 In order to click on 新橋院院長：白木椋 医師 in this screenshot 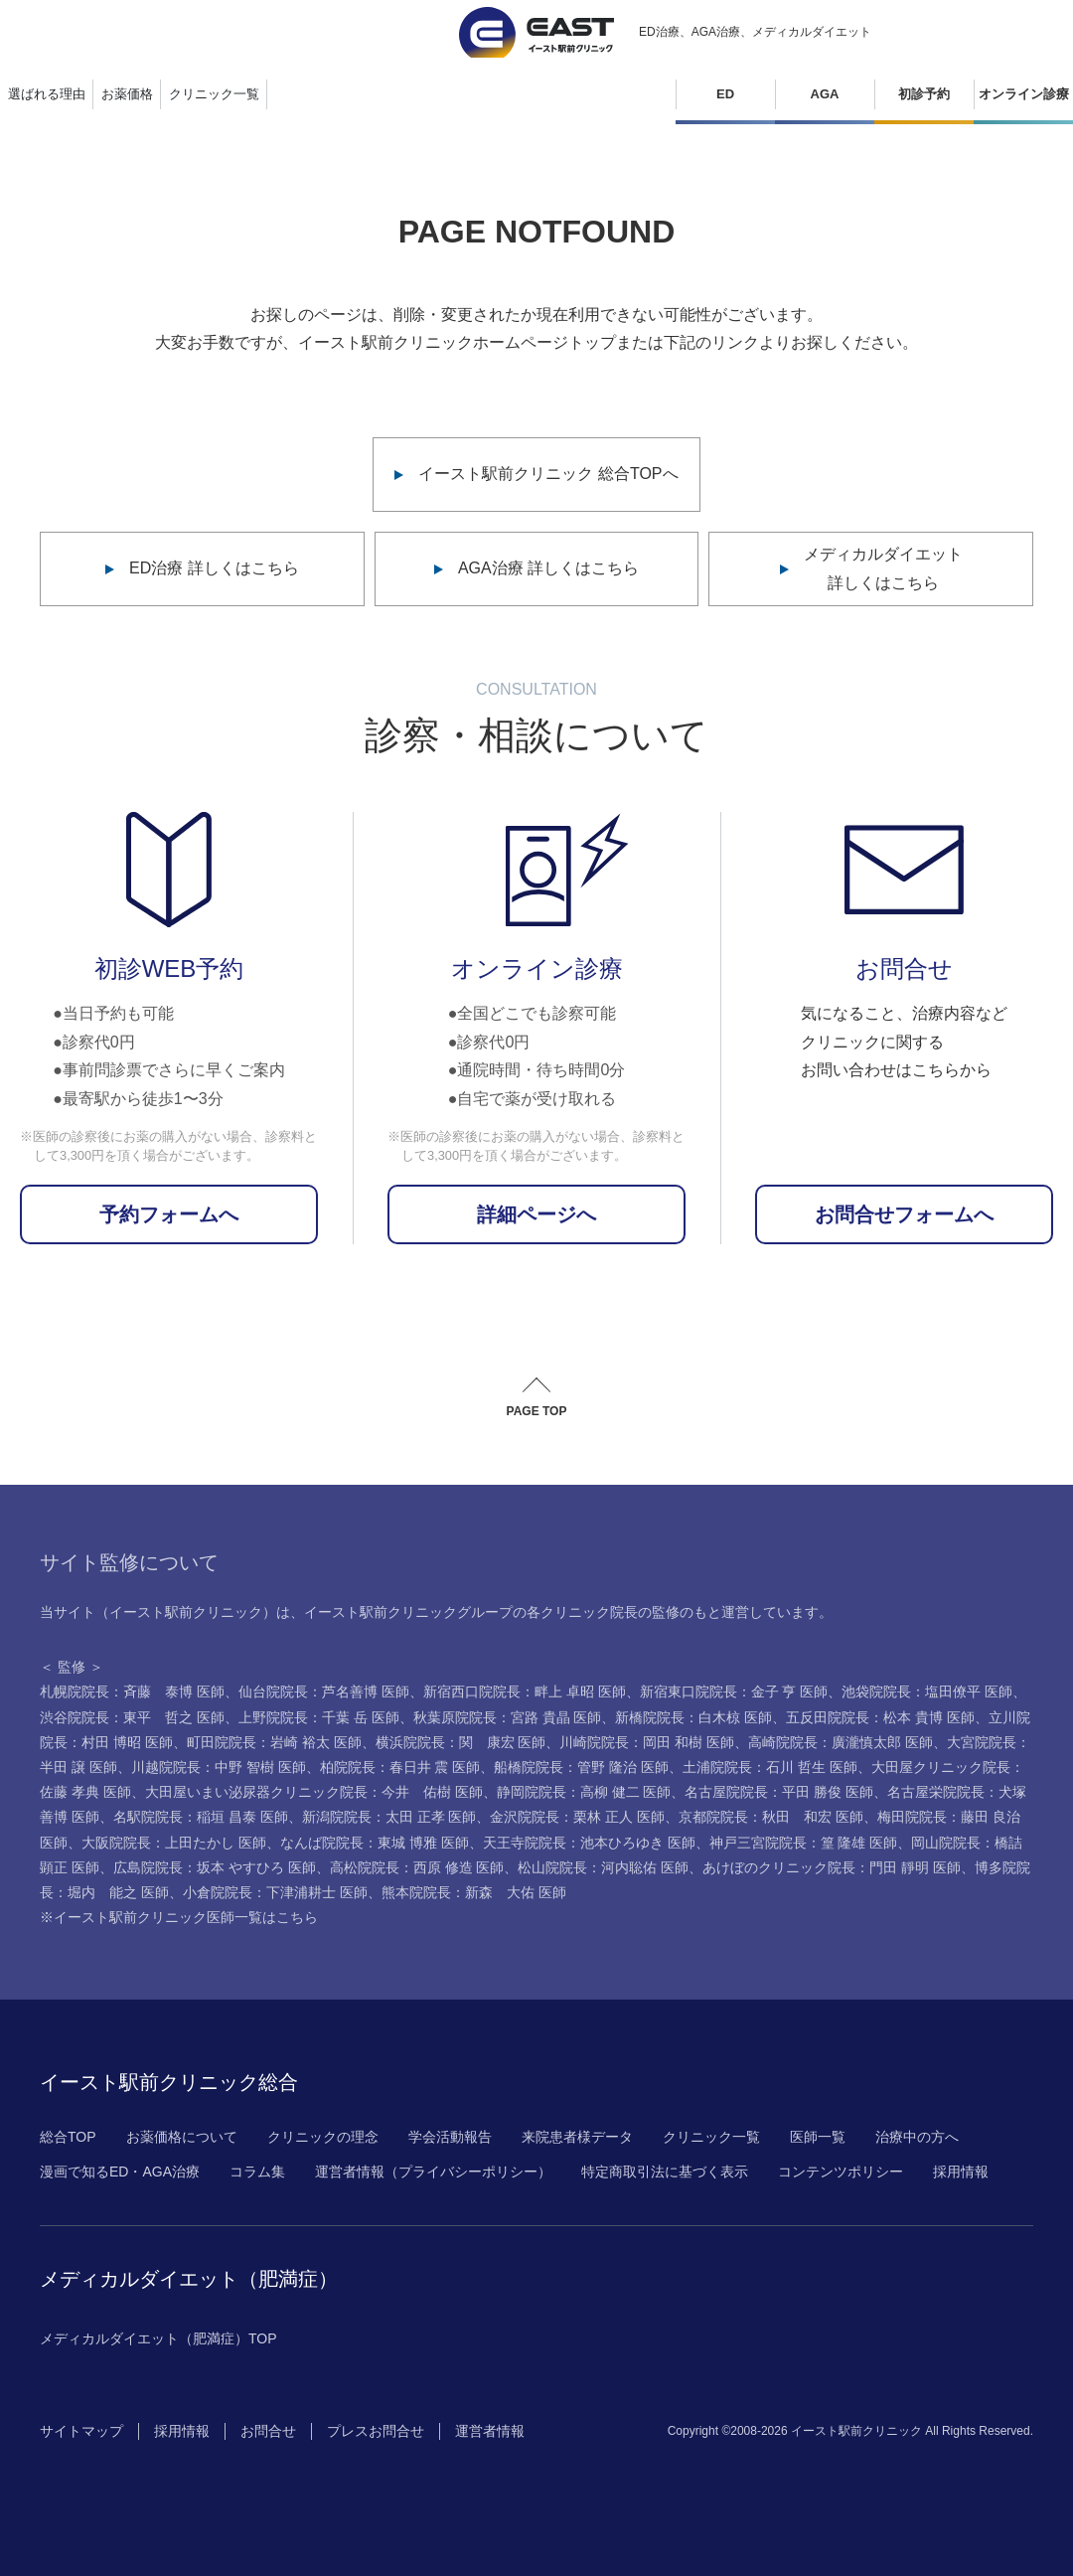, I will do `click(693, 1717)`.